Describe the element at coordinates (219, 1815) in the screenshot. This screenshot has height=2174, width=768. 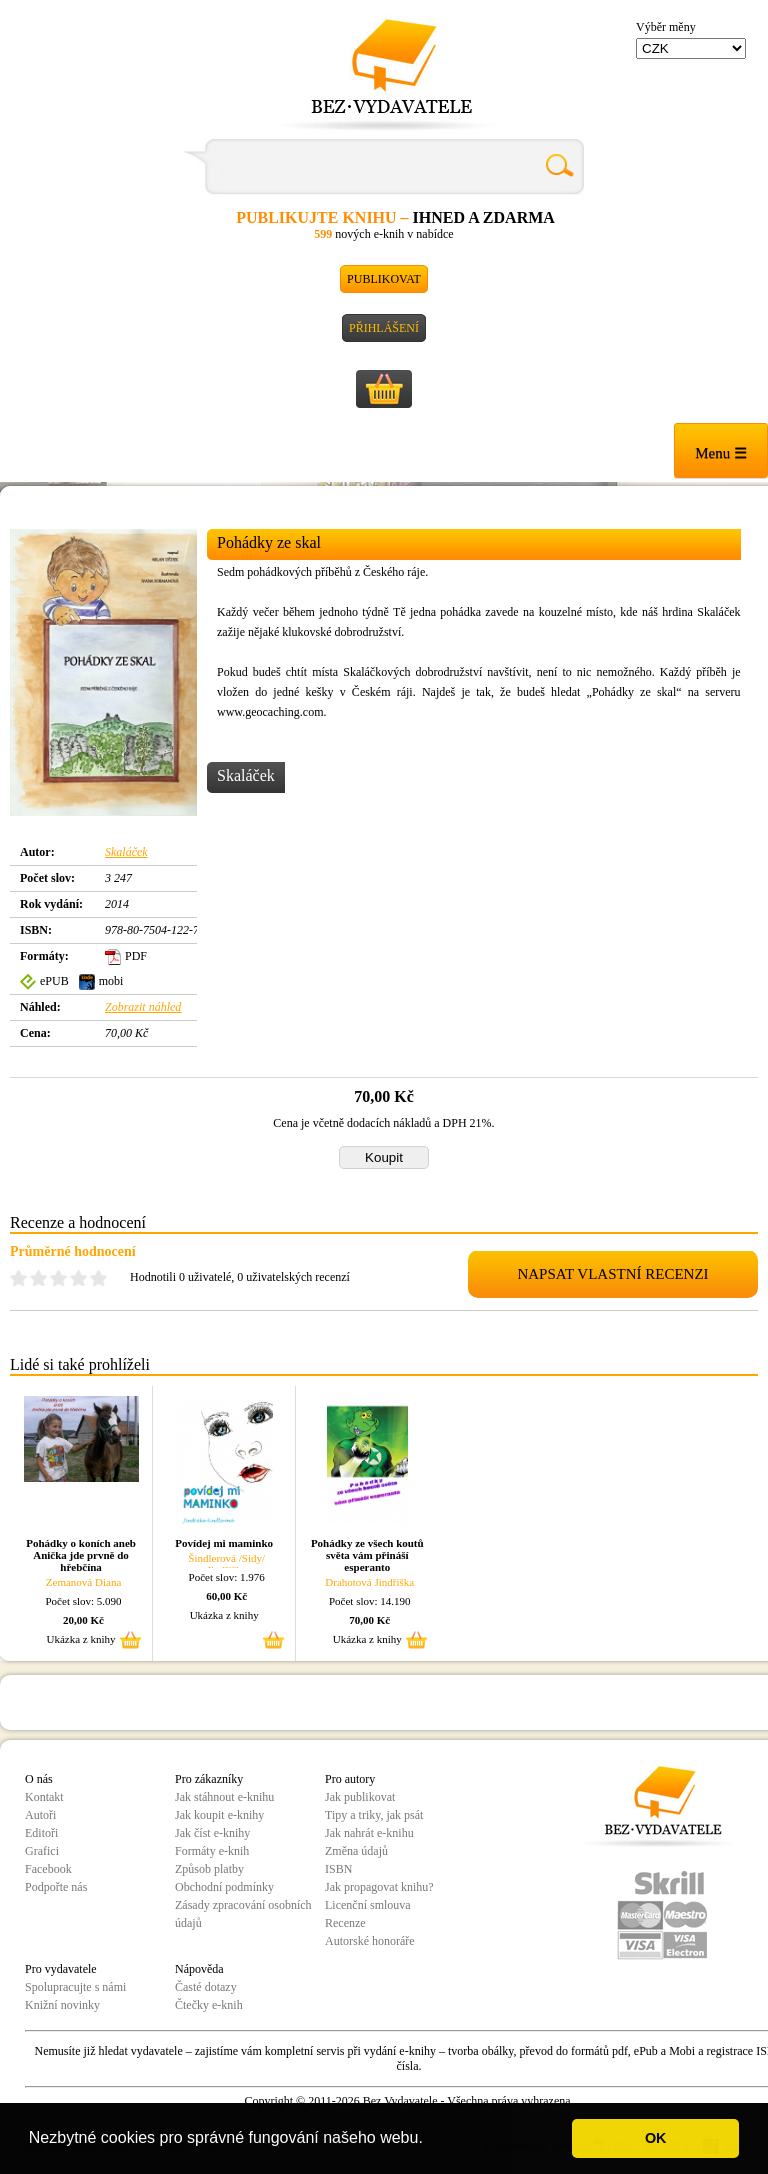
I see `Jak koupit e-knihy` at that location.